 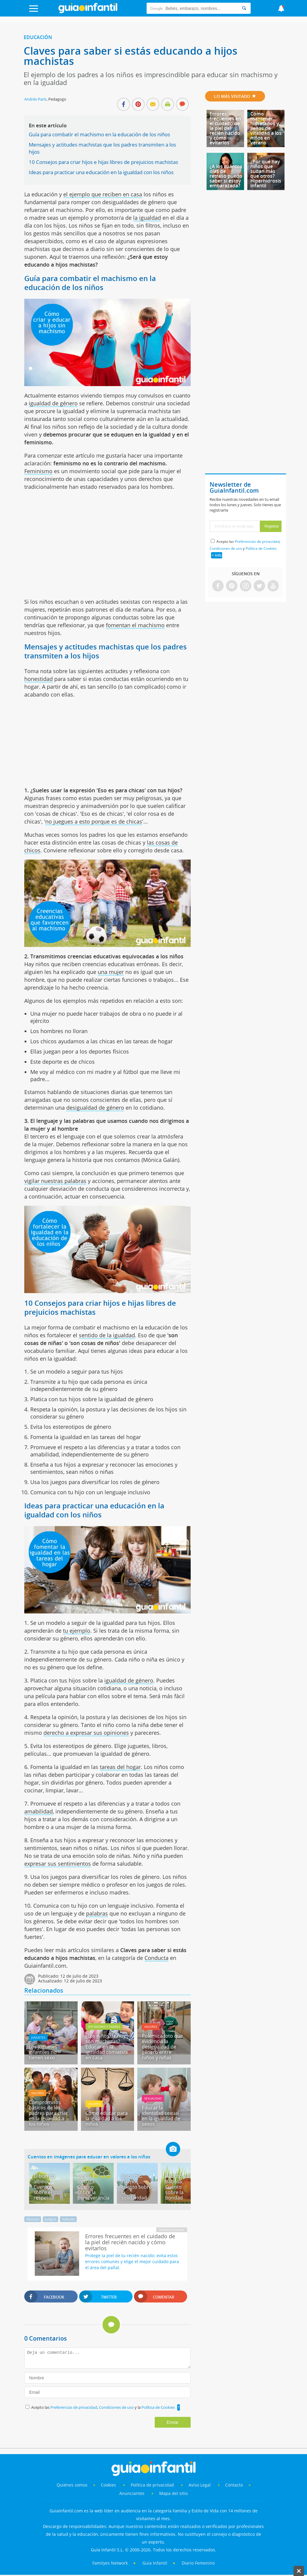 I want to click on palabras, so click(x=97, y=1913).